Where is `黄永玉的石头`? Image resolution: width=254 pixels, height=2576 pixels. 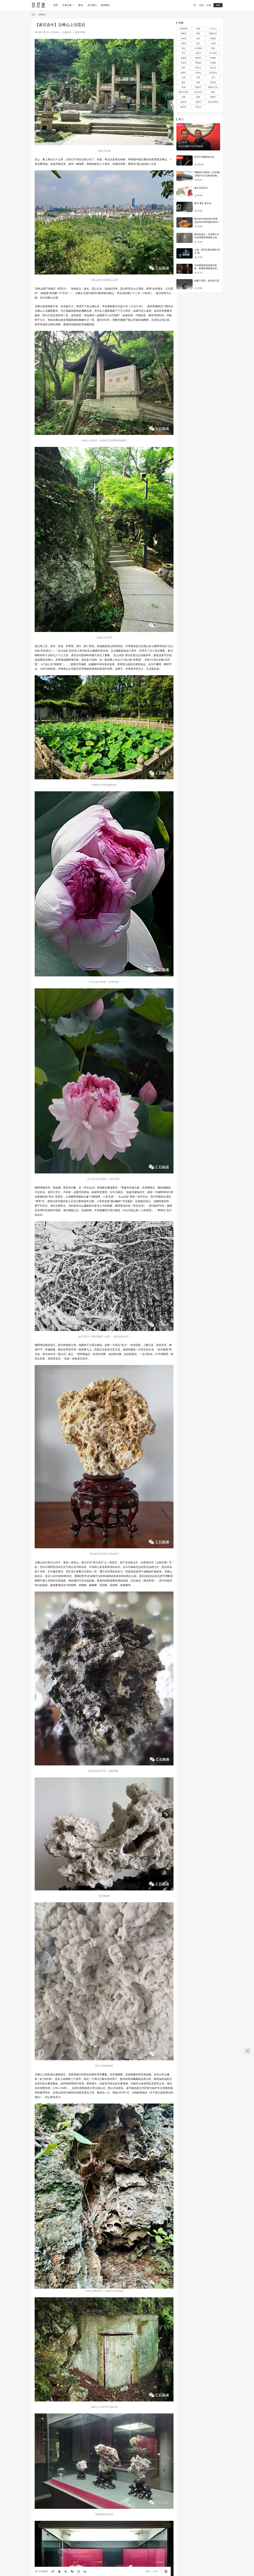
黄永玉的石头 is located at coordinates (201, 188).